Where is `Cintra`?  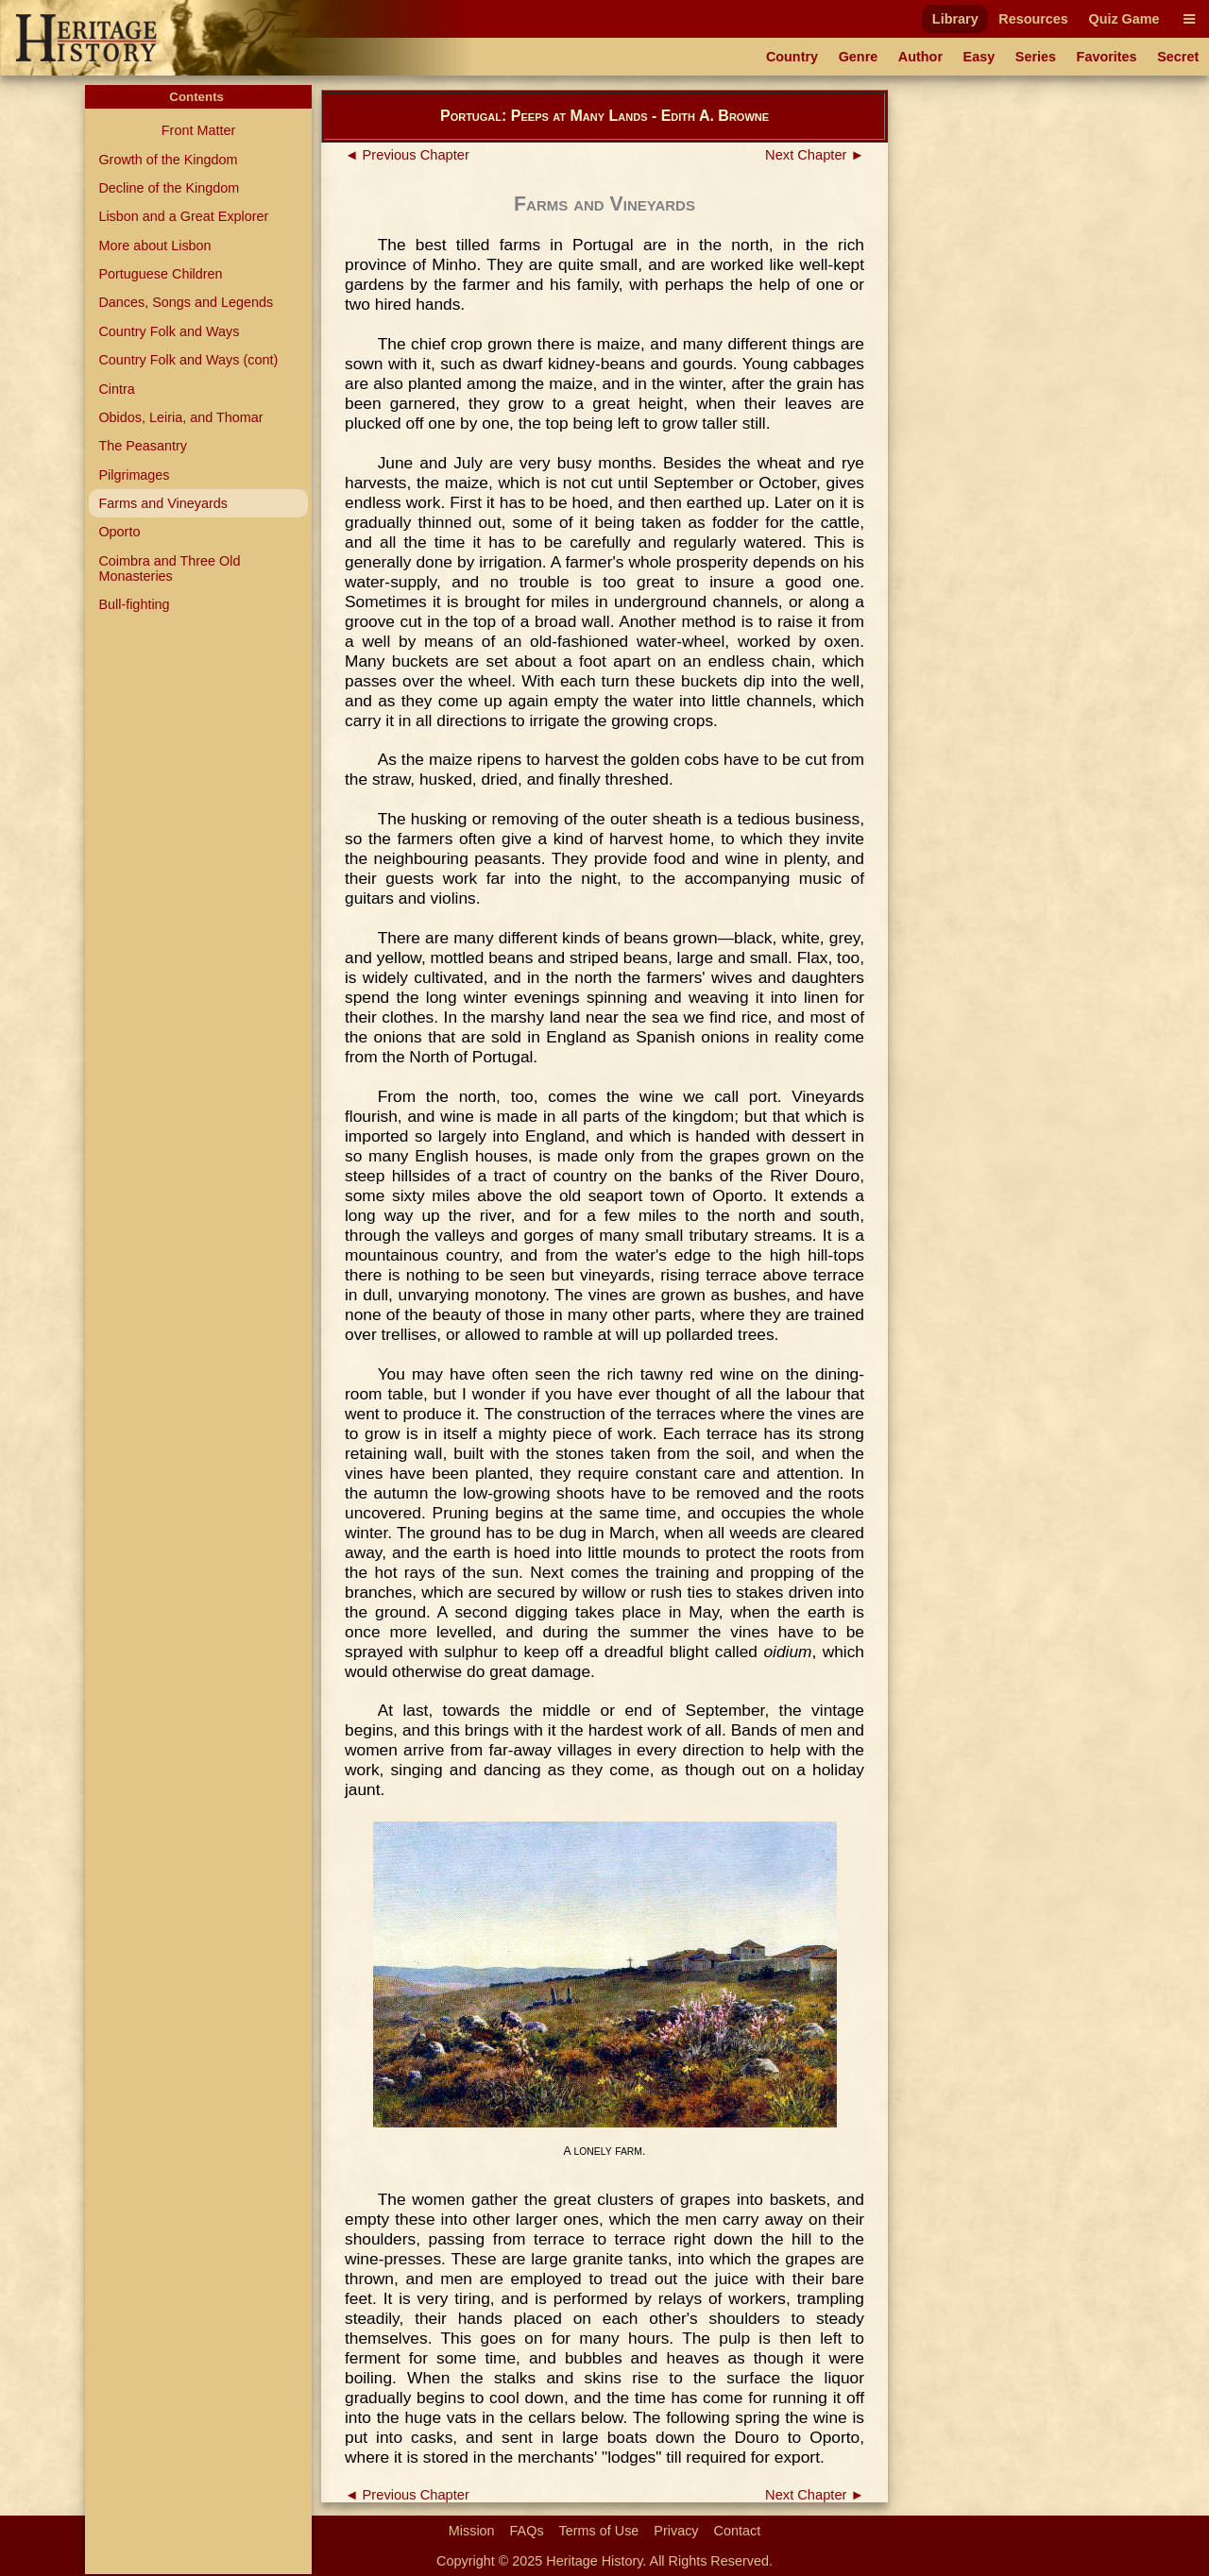 Cintra is located at coordinates (116, 389).